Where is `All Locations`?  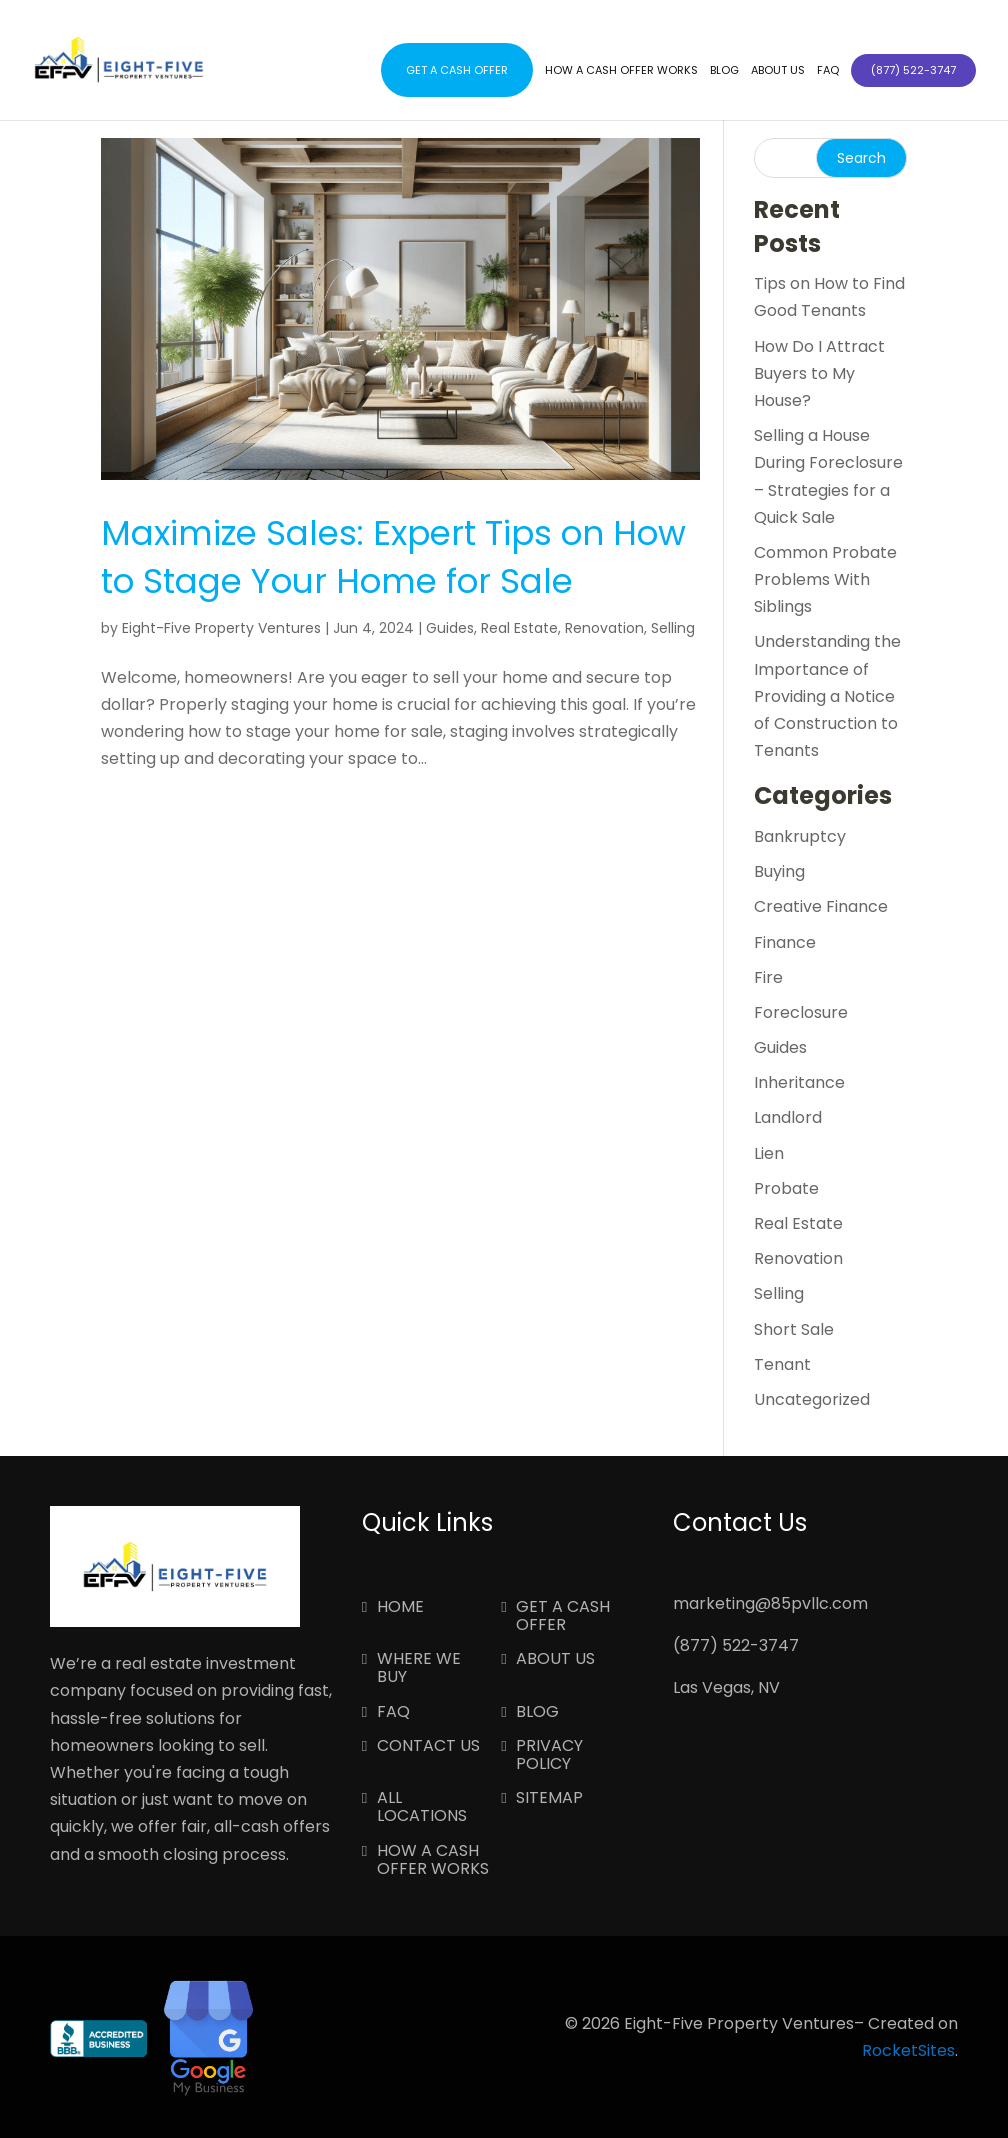 All Locations is located at coordinates (422, 1808).